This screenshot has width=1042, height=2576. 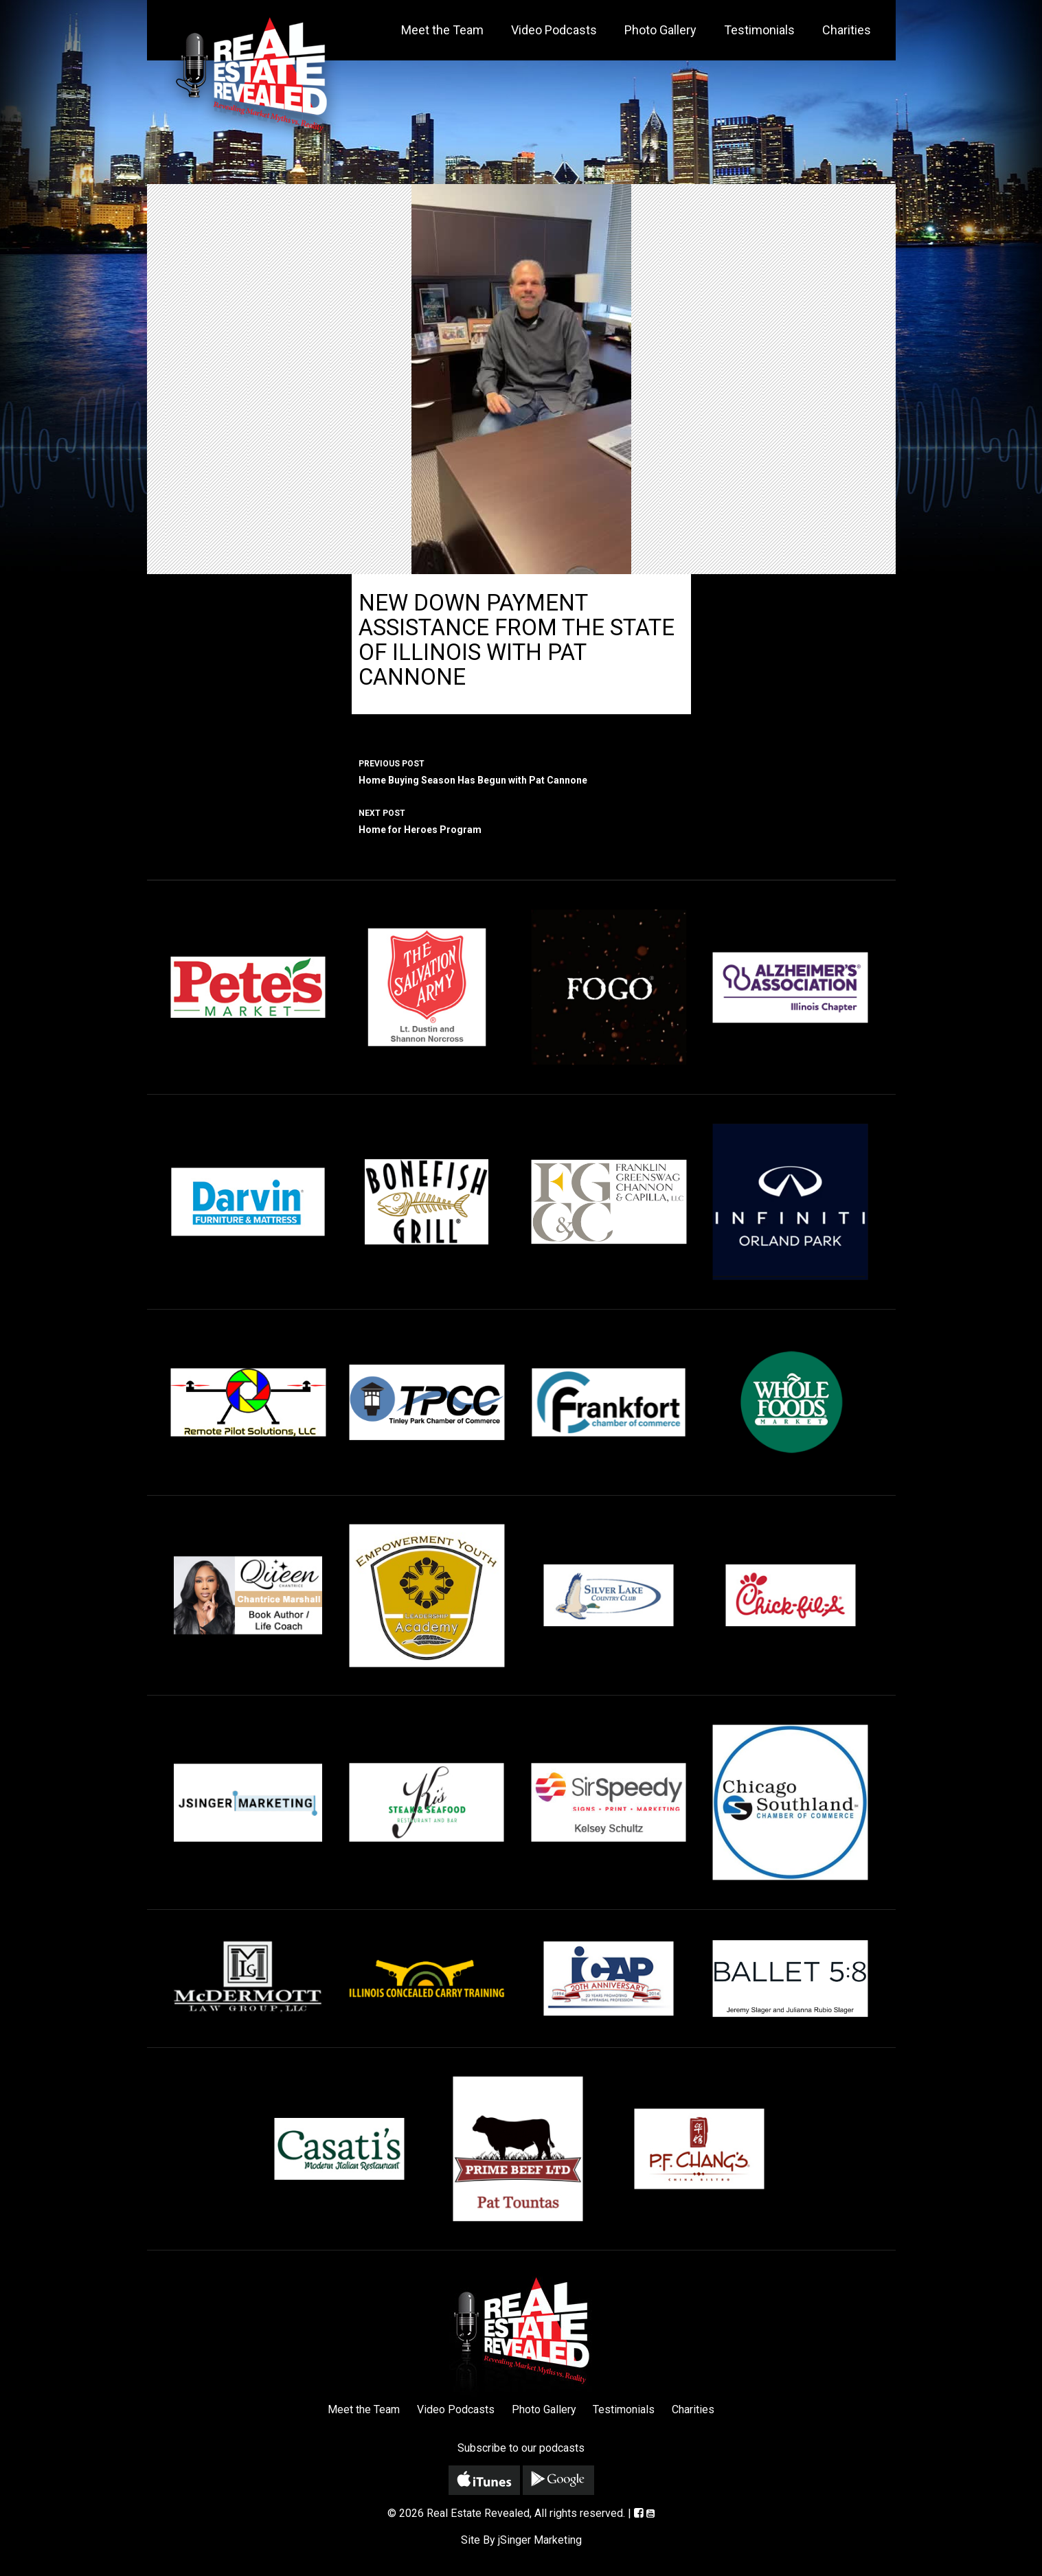 I want to click on Home Buying Season Has Begun with Pat Cannone, so click(x=521, y=770).